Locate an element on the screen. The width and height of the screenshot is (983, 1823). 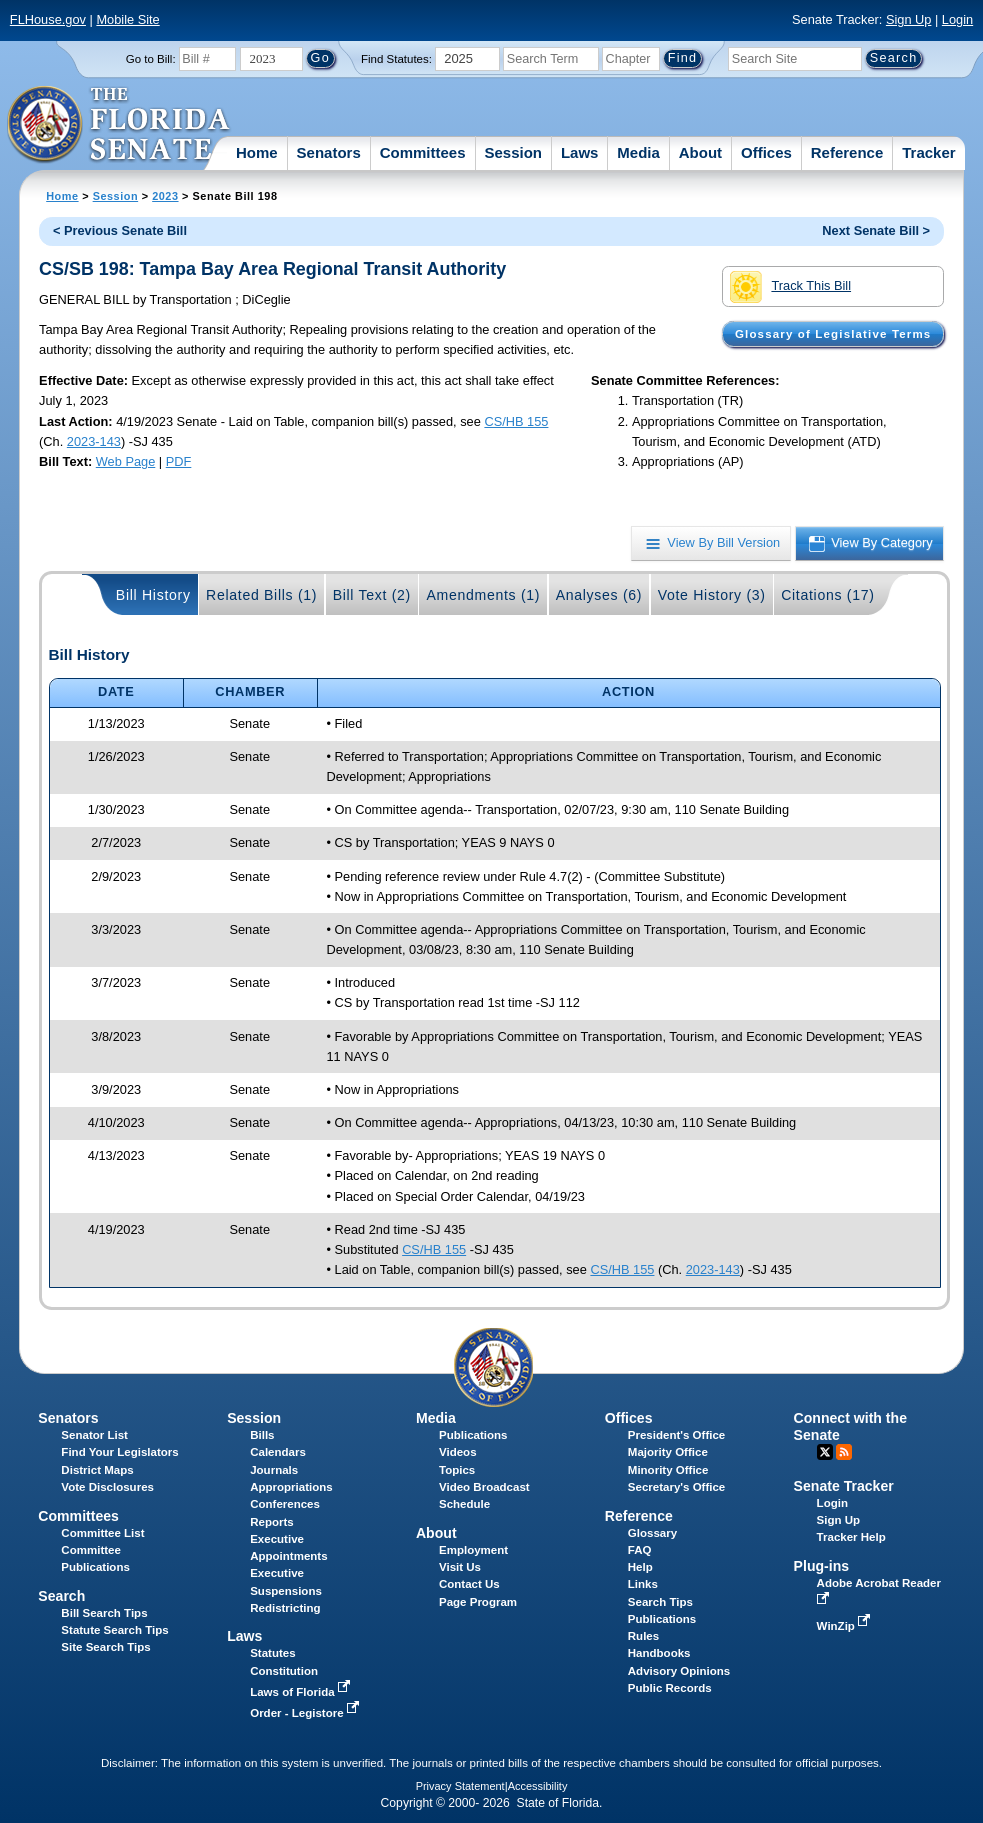
Laws is located at coordinates (580, 152).